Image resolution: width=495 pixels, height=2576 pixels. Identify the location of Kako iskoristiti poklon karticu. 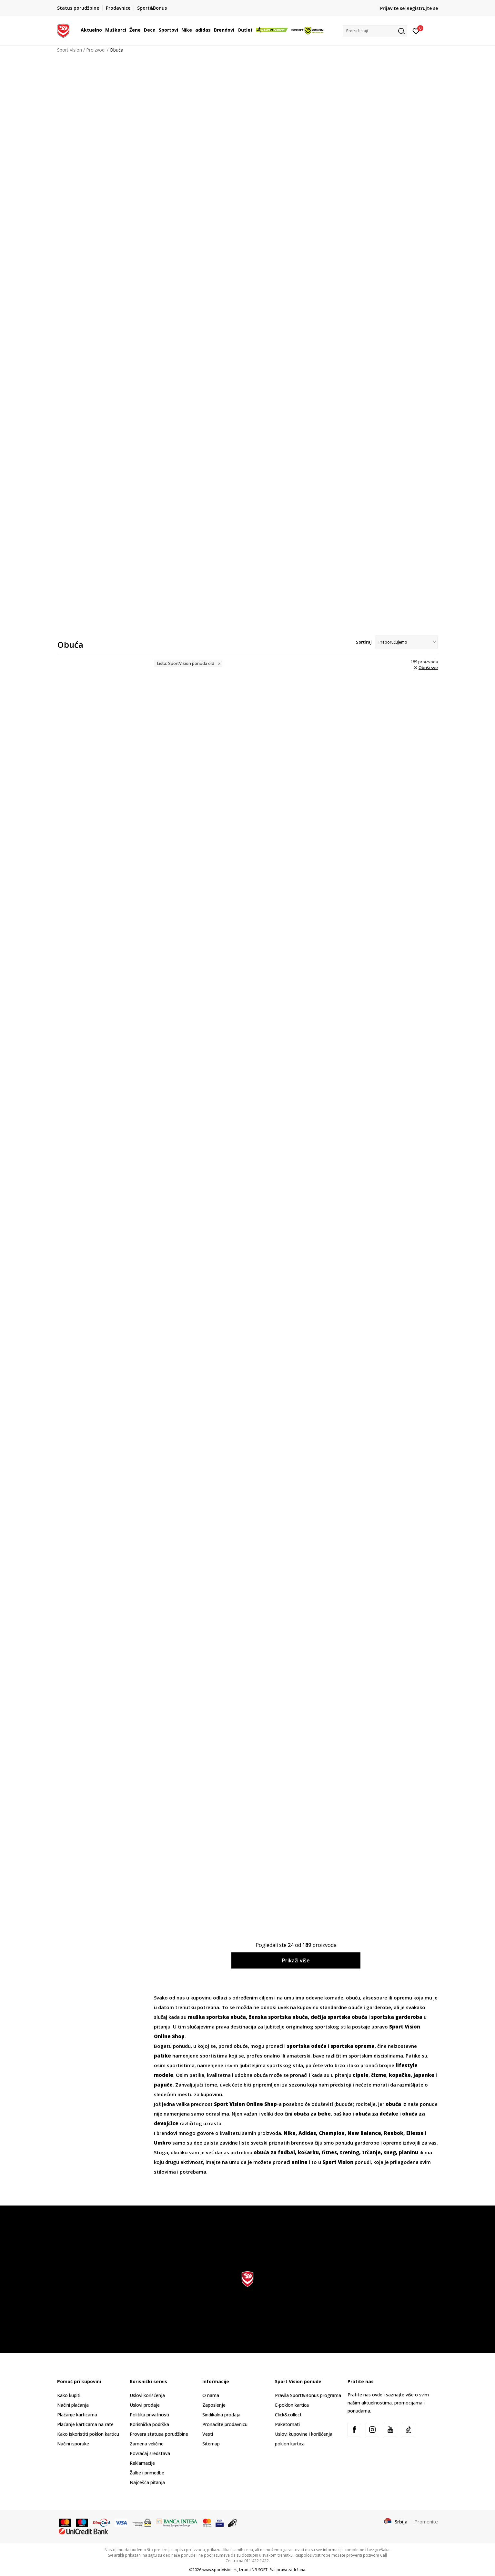
(88, 2434).